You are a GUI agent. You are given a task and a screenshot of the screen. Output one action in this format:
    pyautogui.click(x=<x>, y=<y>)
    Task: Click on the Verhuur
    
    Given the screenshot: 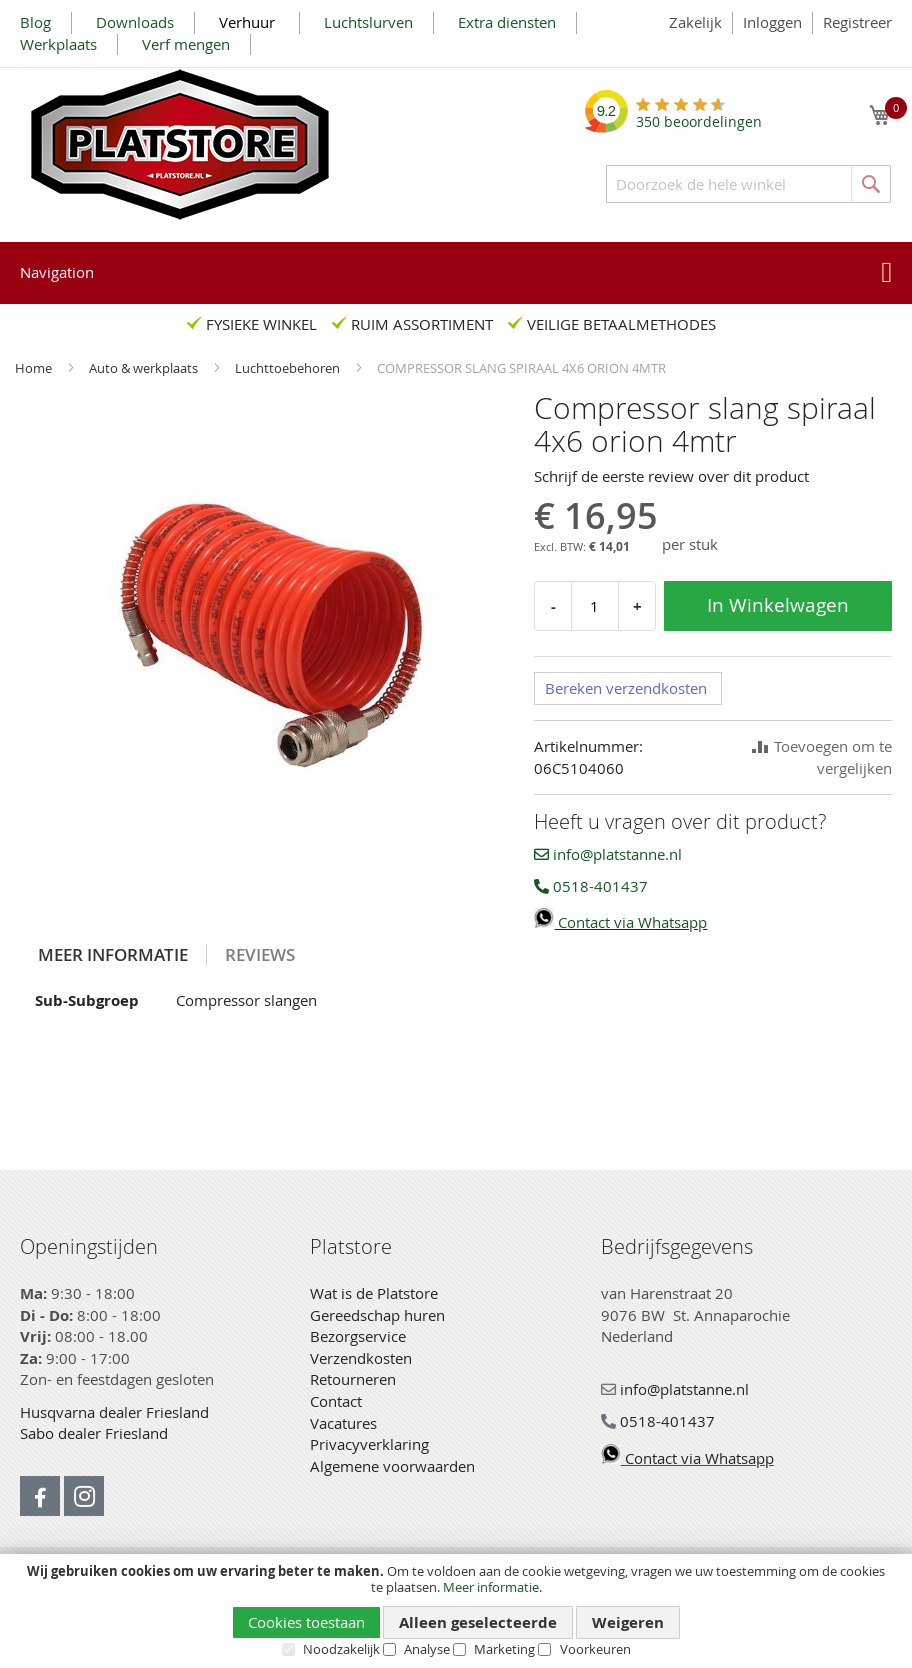 What is the action you would take?
    pyautogui.click(x=249, y=22)
    